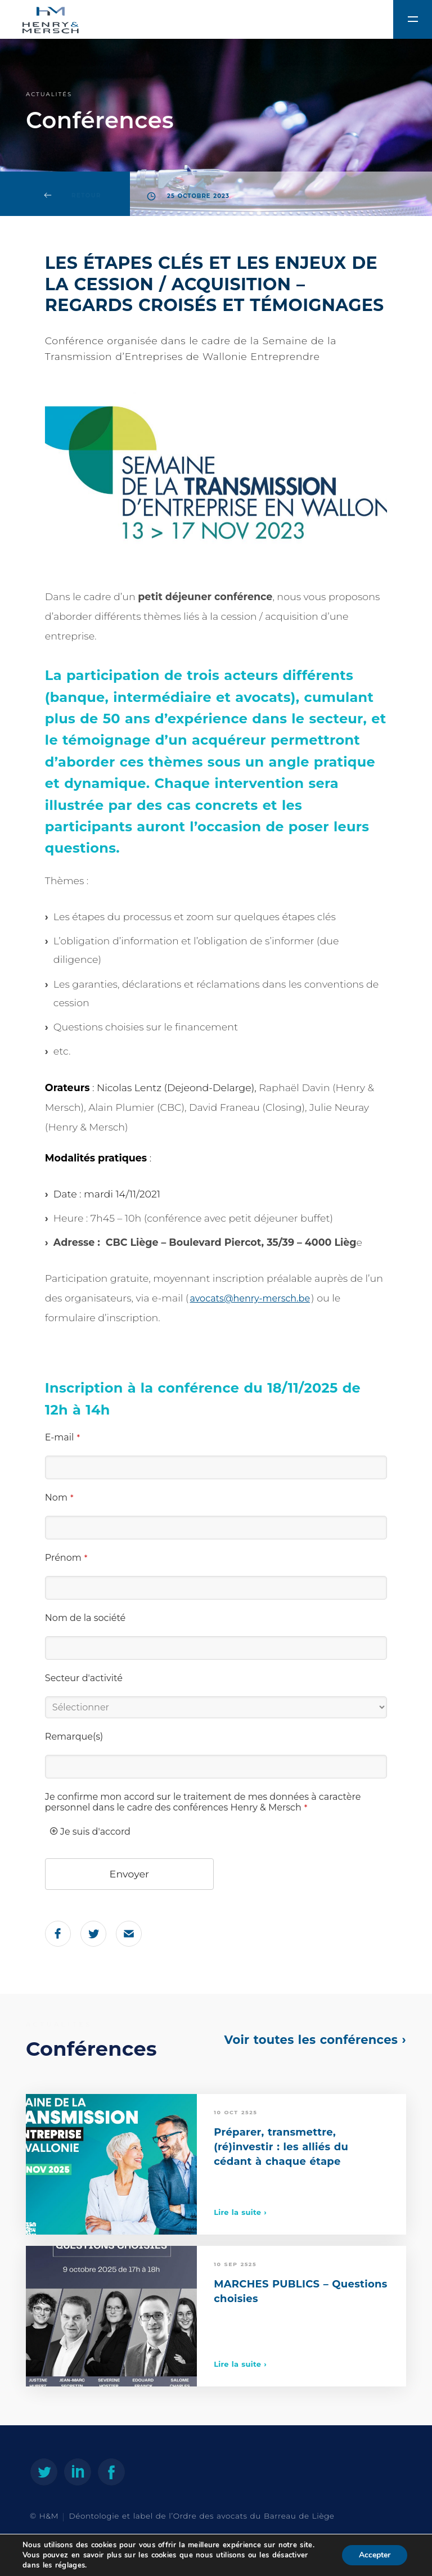 This screenshot has width=432, height=2576. I want to click on Déontologie et label de l’Ordre des avocats du Barreau de Liège, so click(202, 2515).